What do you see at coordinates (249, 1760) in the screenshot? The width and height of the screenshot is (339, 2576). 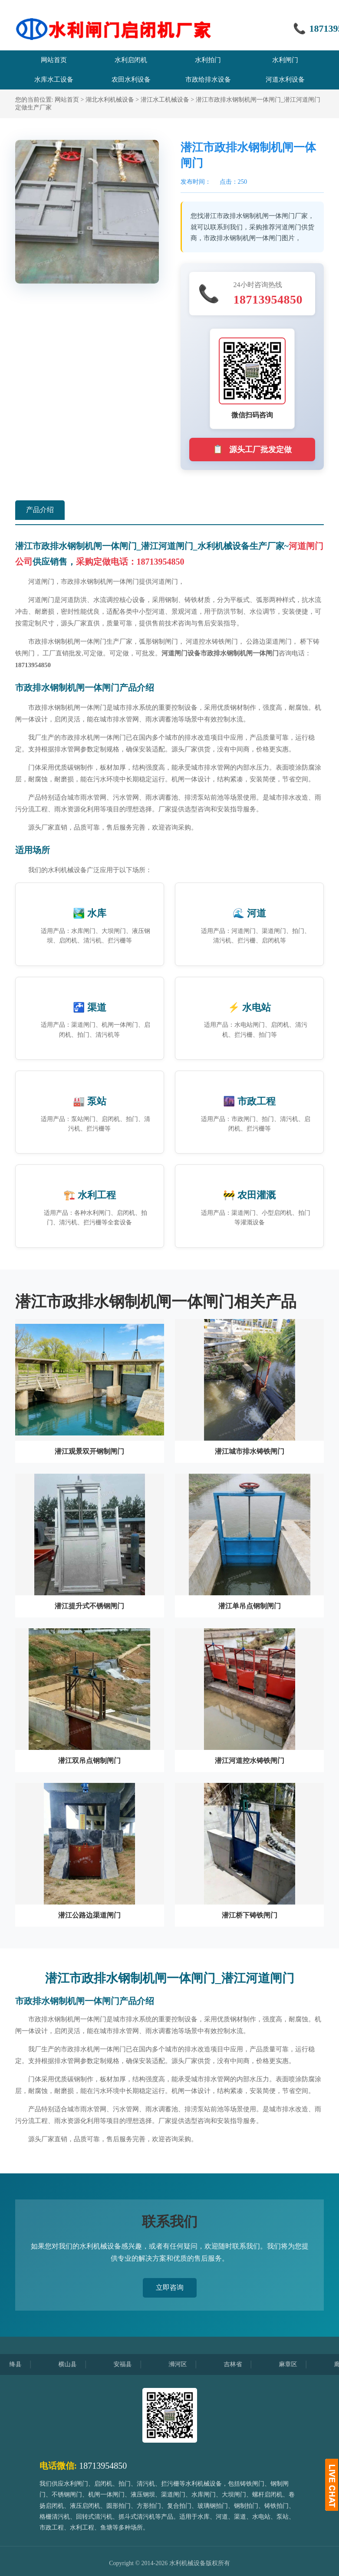 I see `潜江河道控水铸铁闸门` at bounding box center [249, 1760].